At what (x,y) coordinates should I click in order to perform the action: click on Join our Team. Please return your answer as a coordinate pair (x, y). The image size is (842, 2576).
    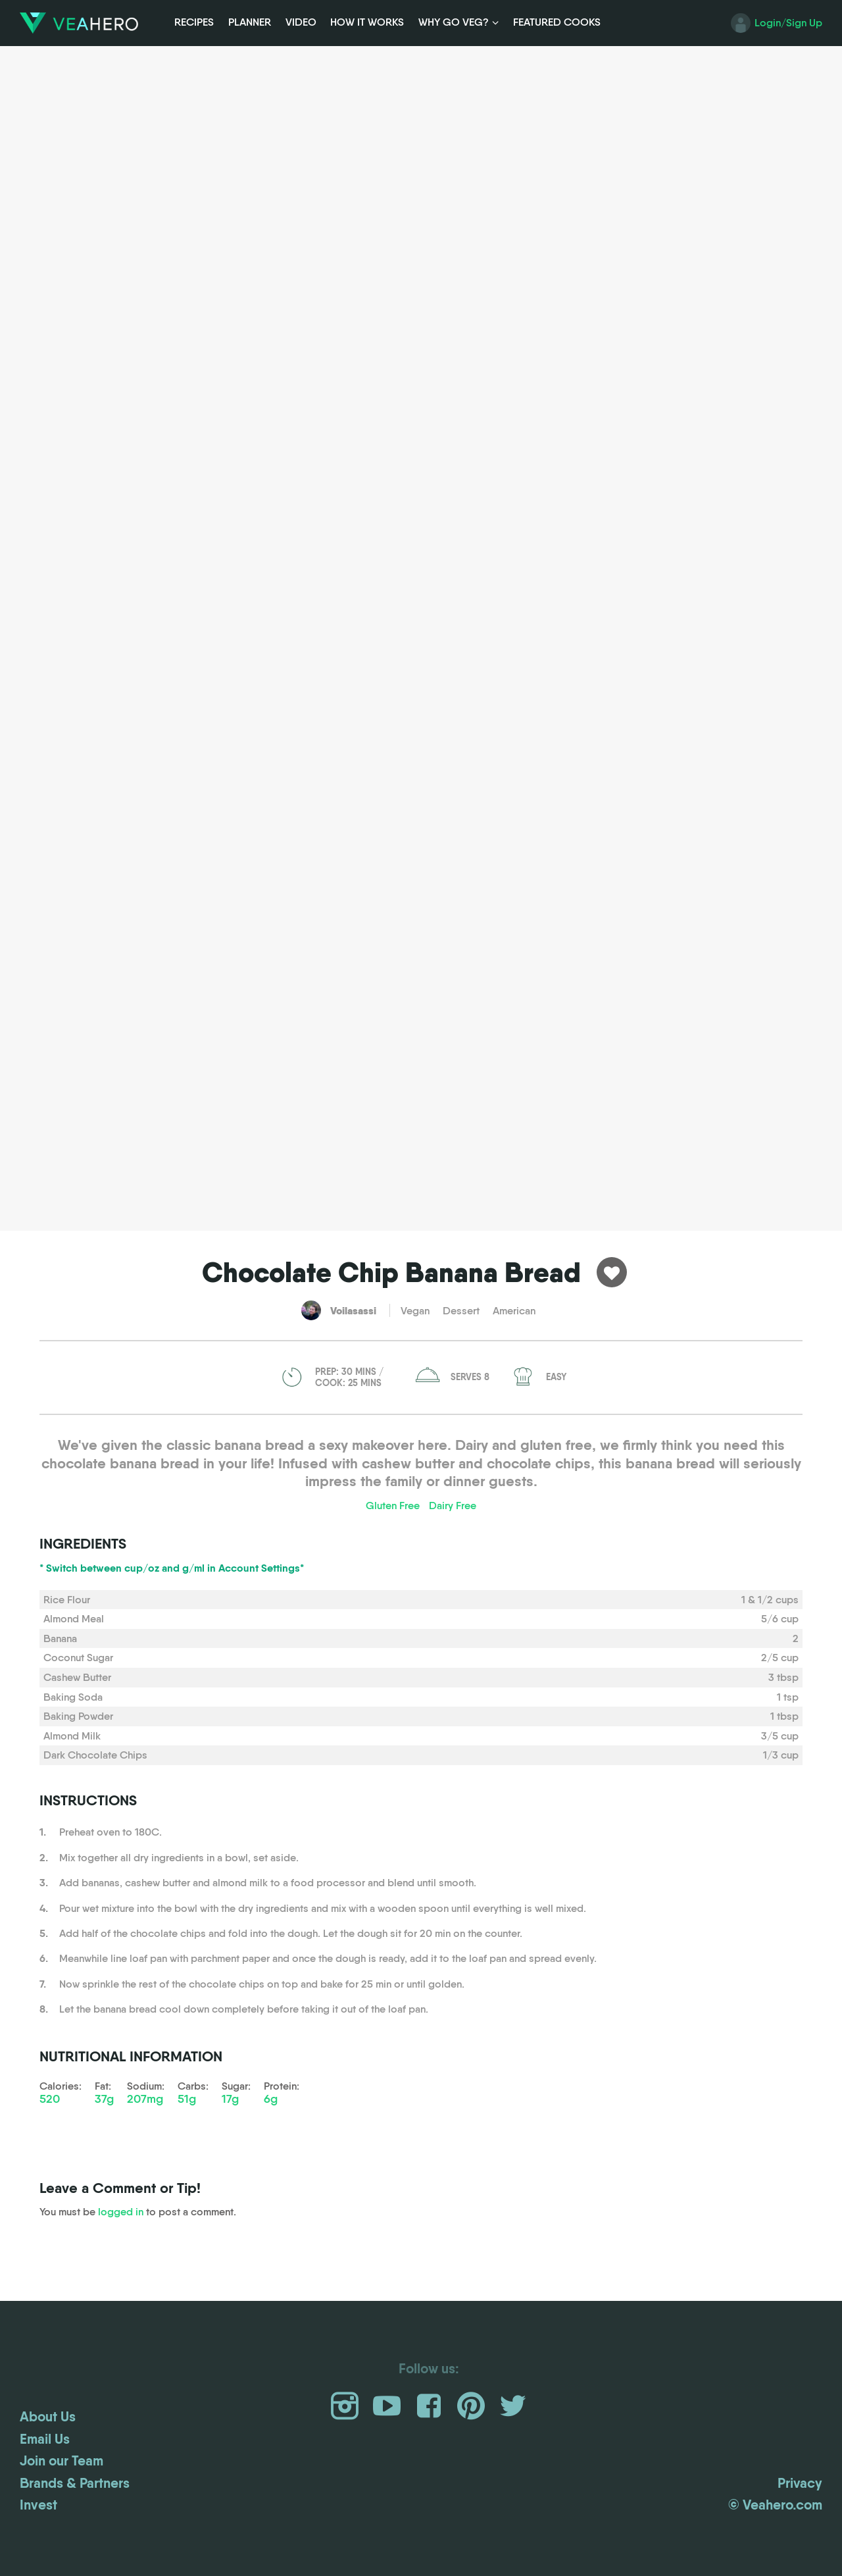
    Looking at the image, I should click on (61, 2460).